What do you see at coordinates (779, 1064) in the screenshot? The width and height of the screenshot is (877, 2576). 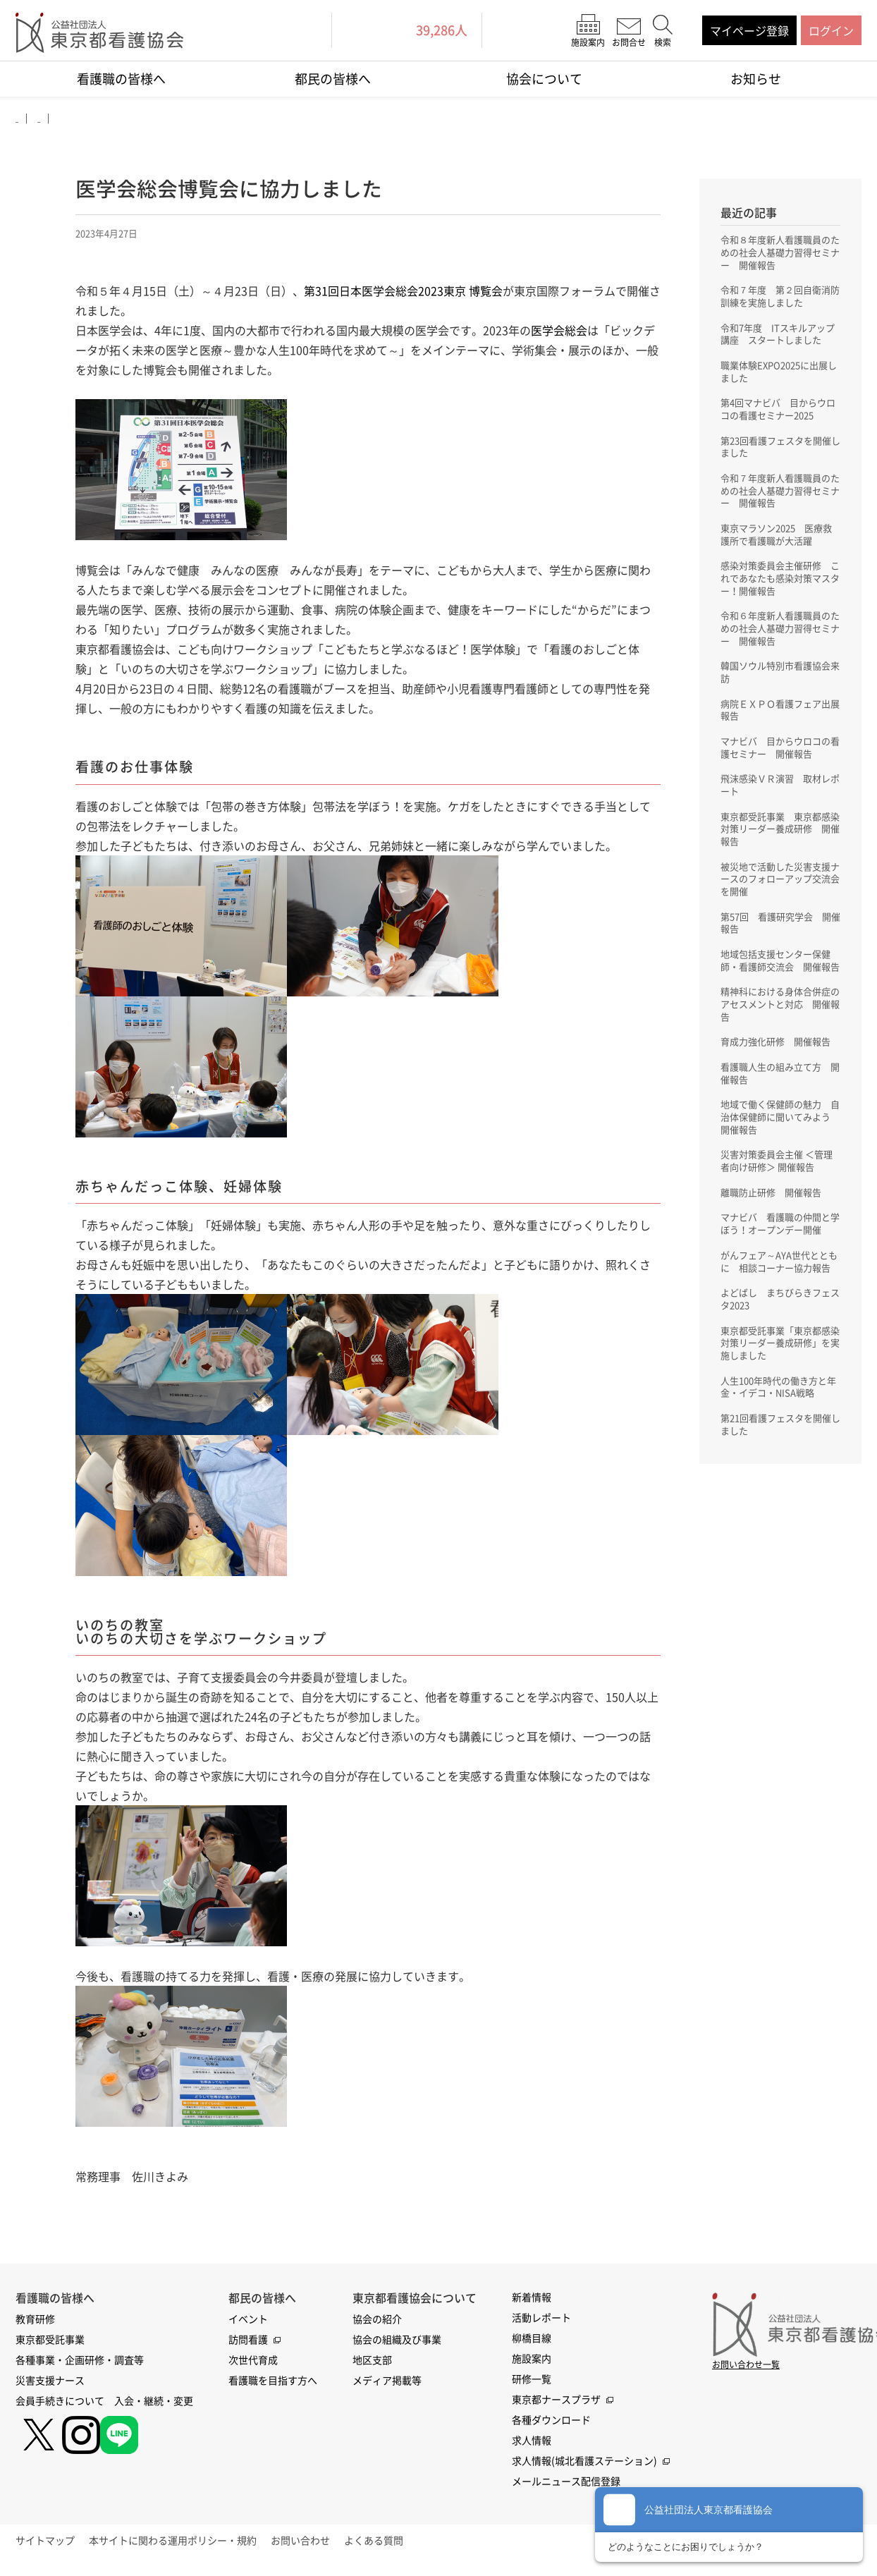 I see `育成力強化研修 開催報告` at bounding box center [779, 1064].